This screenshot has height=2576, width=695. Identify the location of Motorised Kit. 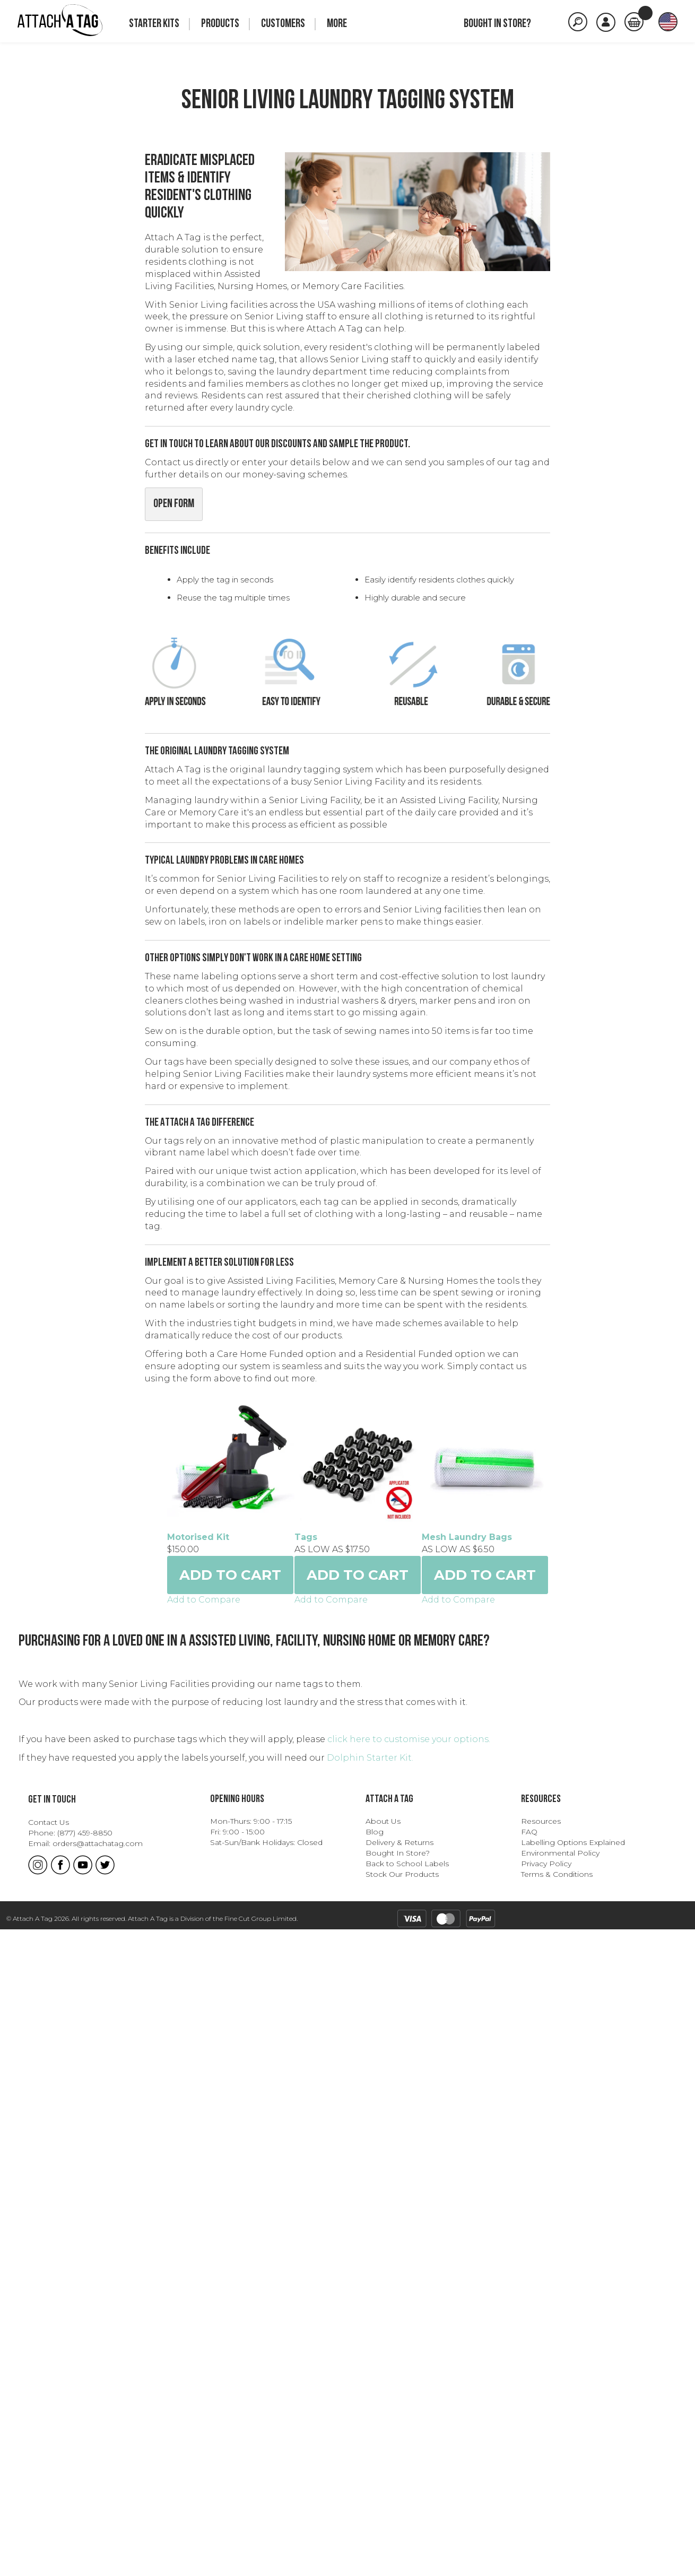
(71, 1611).